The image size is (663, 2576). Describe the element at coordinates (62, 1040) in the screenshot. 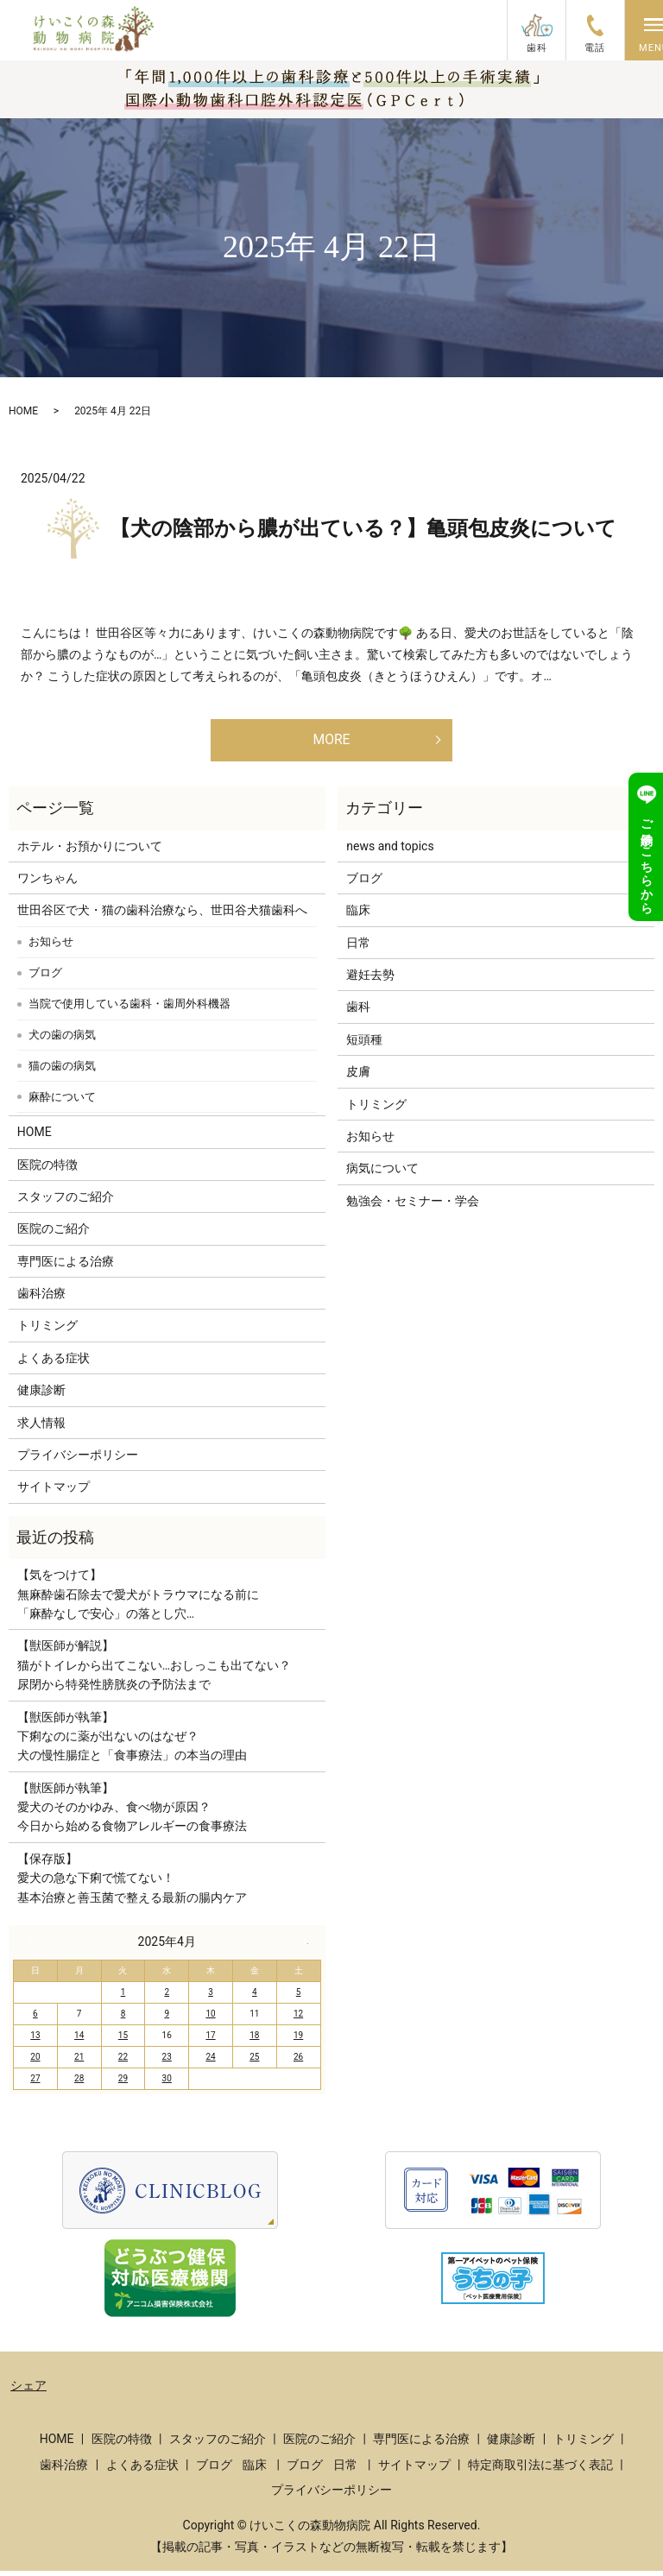

I see `犬の歯の病気` at that location.